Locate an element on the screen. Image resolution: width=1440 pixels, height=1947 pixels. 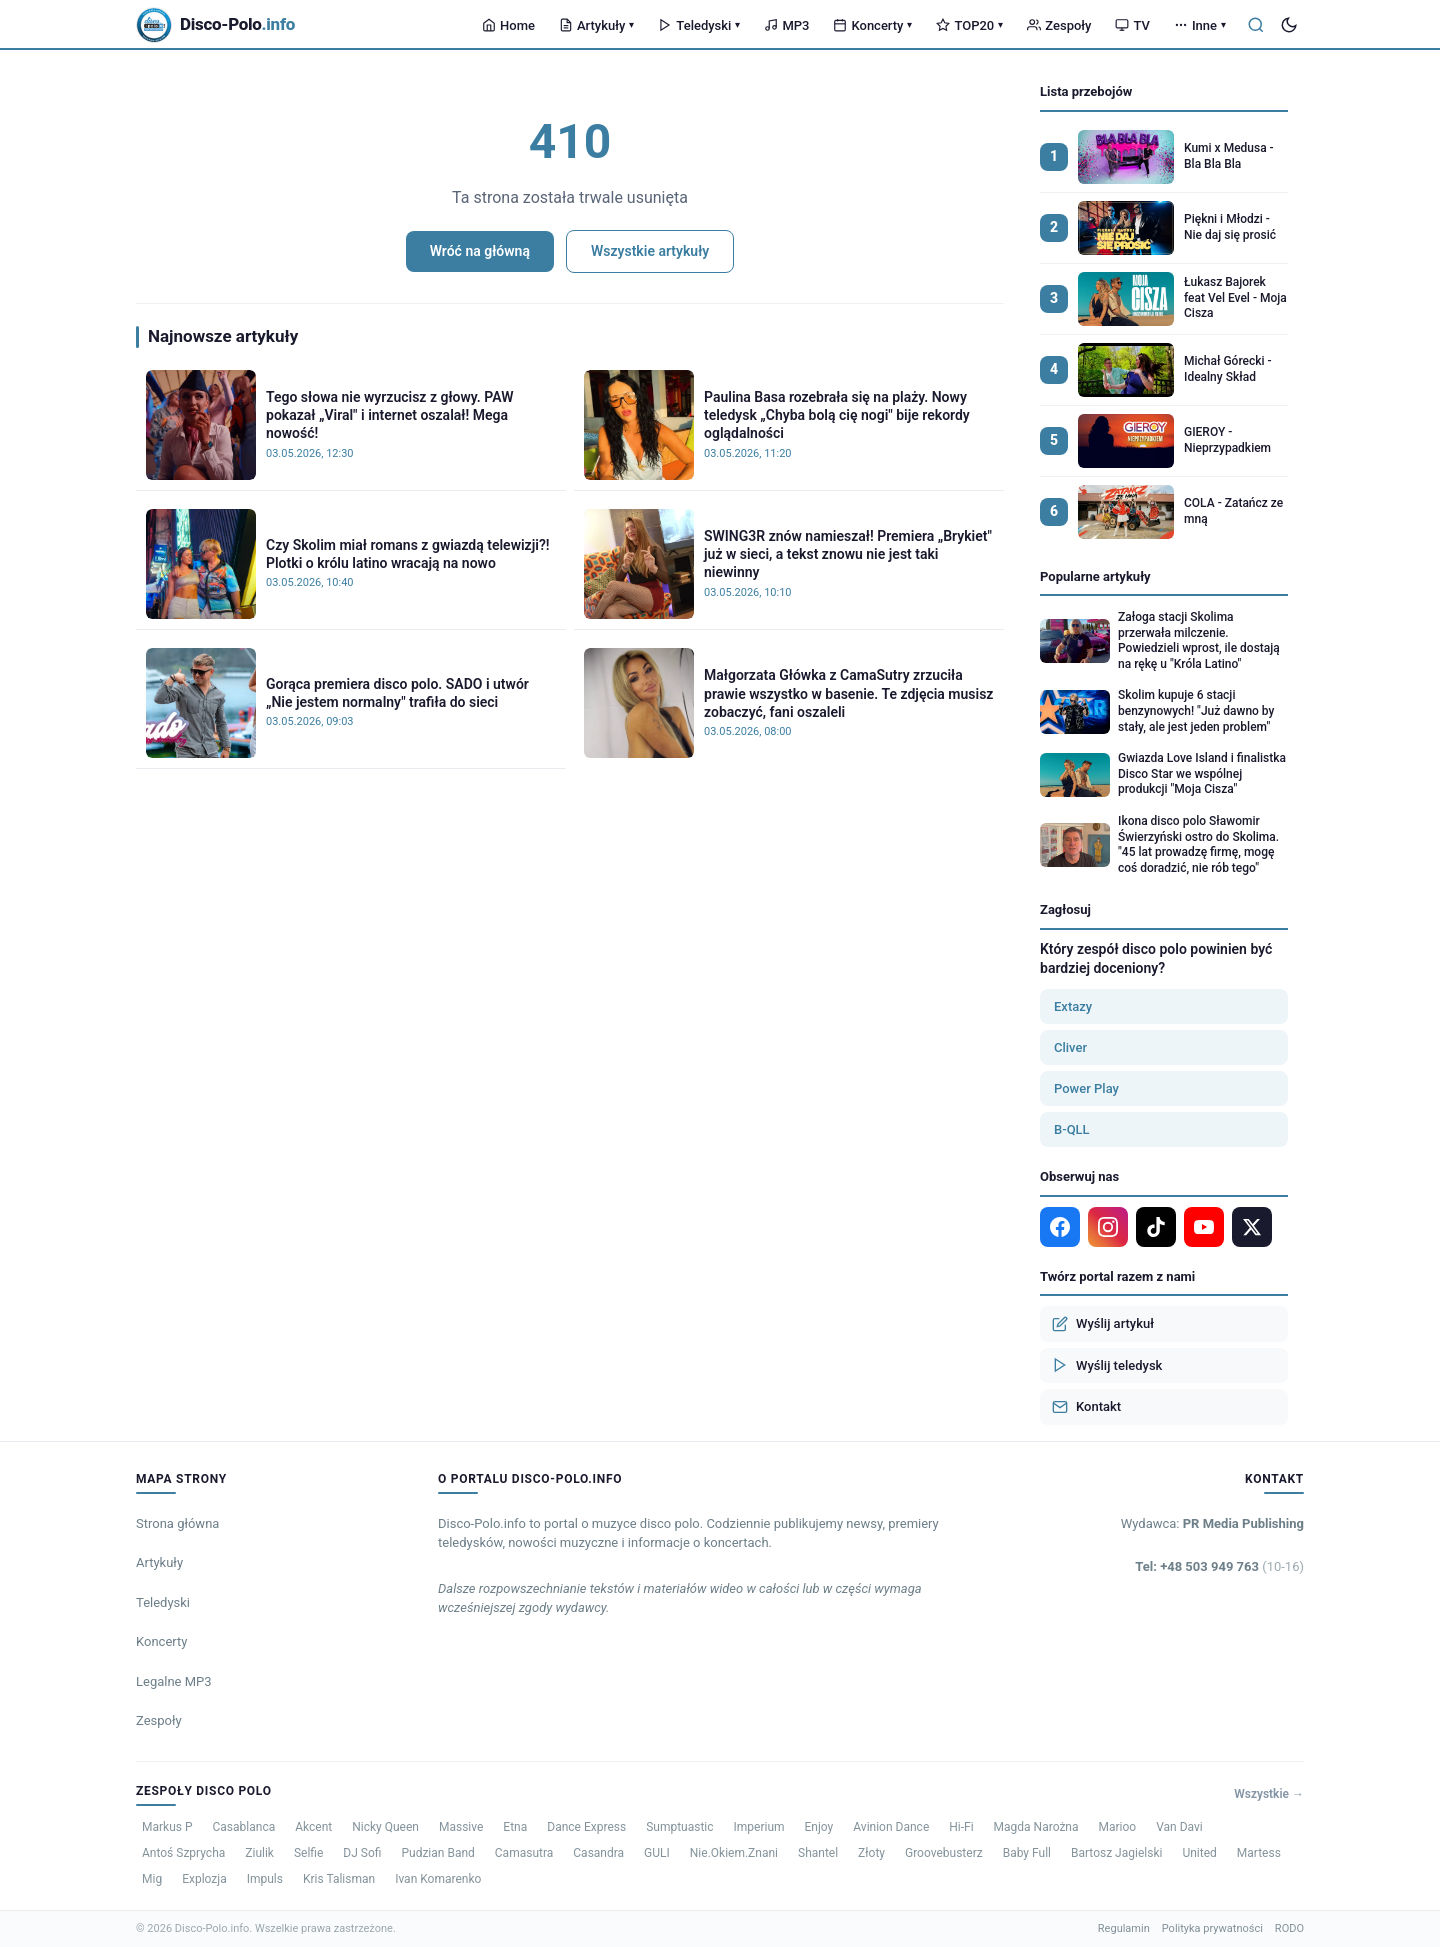
Artykuły is located at coordinates (596, 25).